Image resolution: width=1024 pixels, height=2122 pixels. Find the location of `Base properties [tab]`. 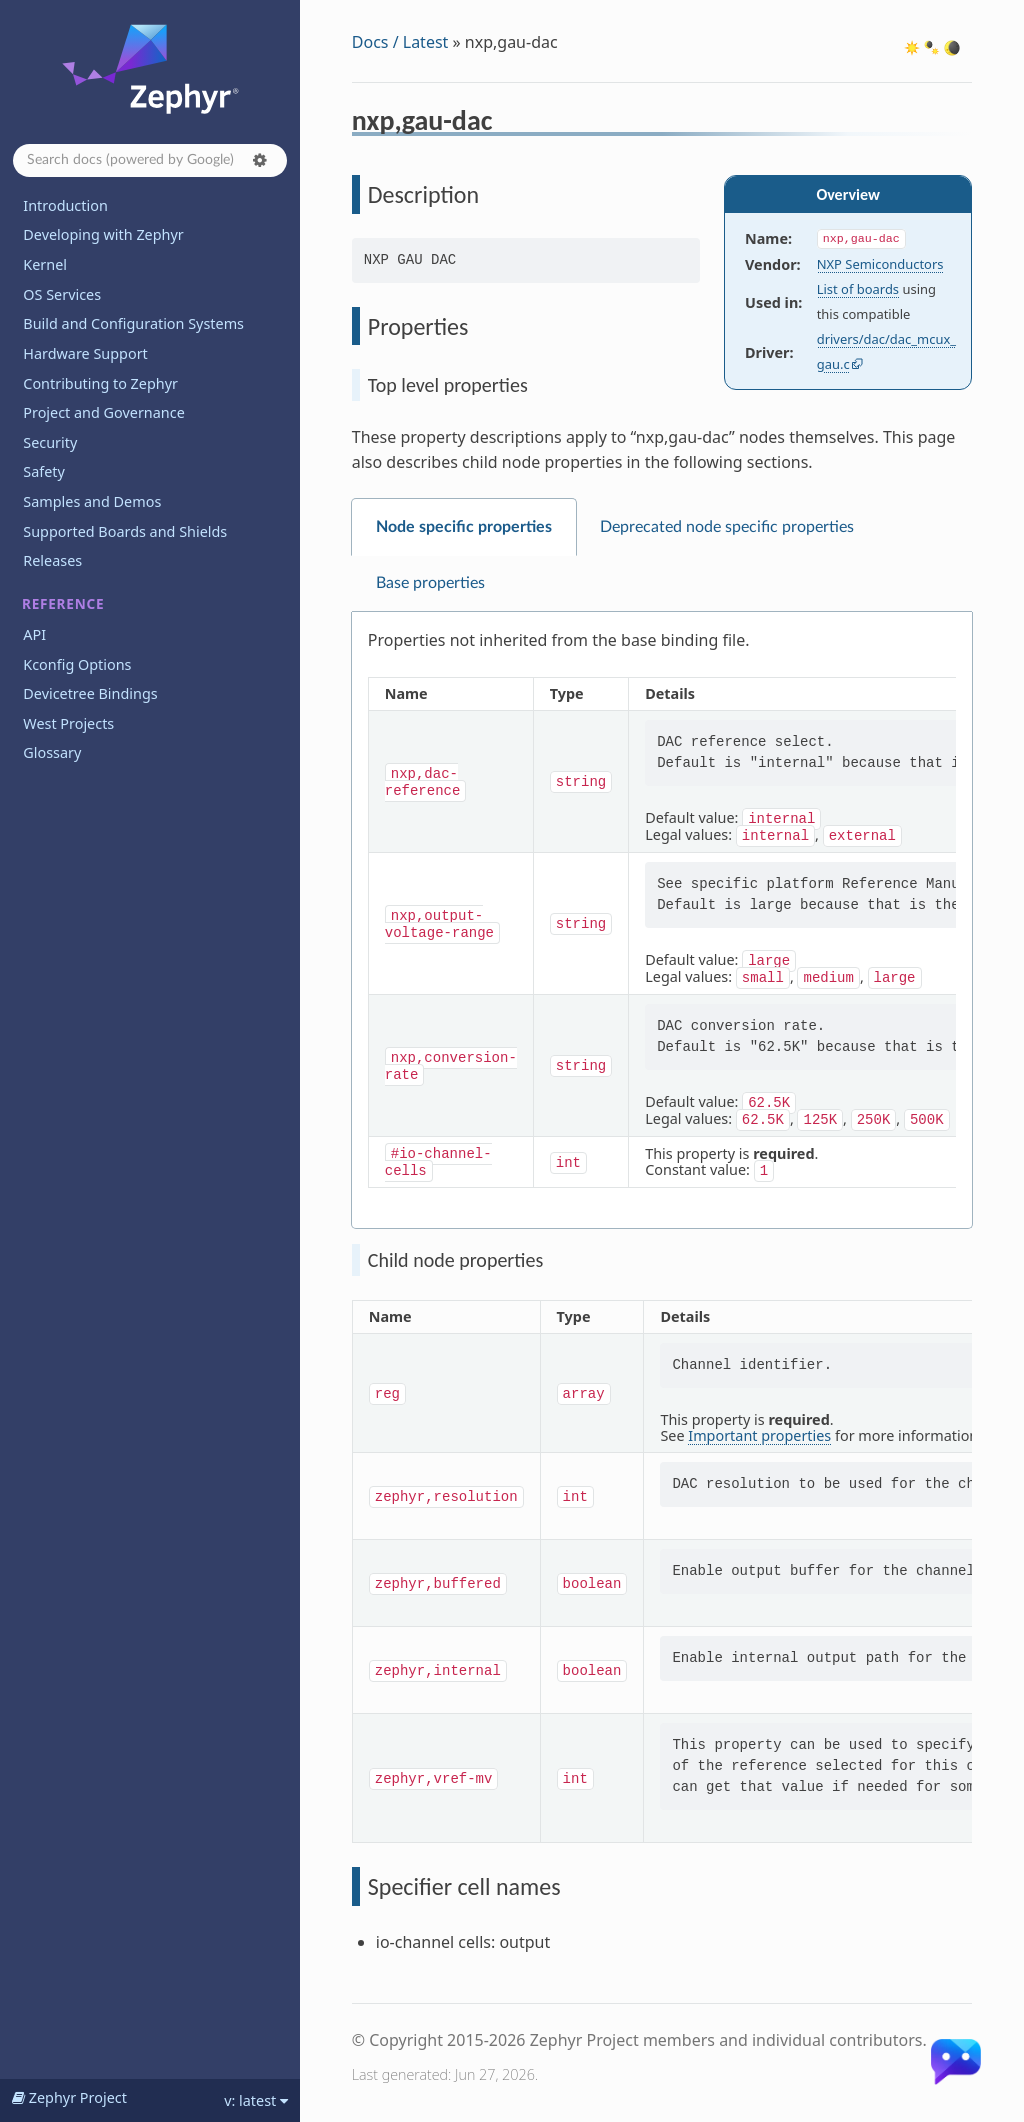

Base properties [tab] is located at coordinates (430, 583).